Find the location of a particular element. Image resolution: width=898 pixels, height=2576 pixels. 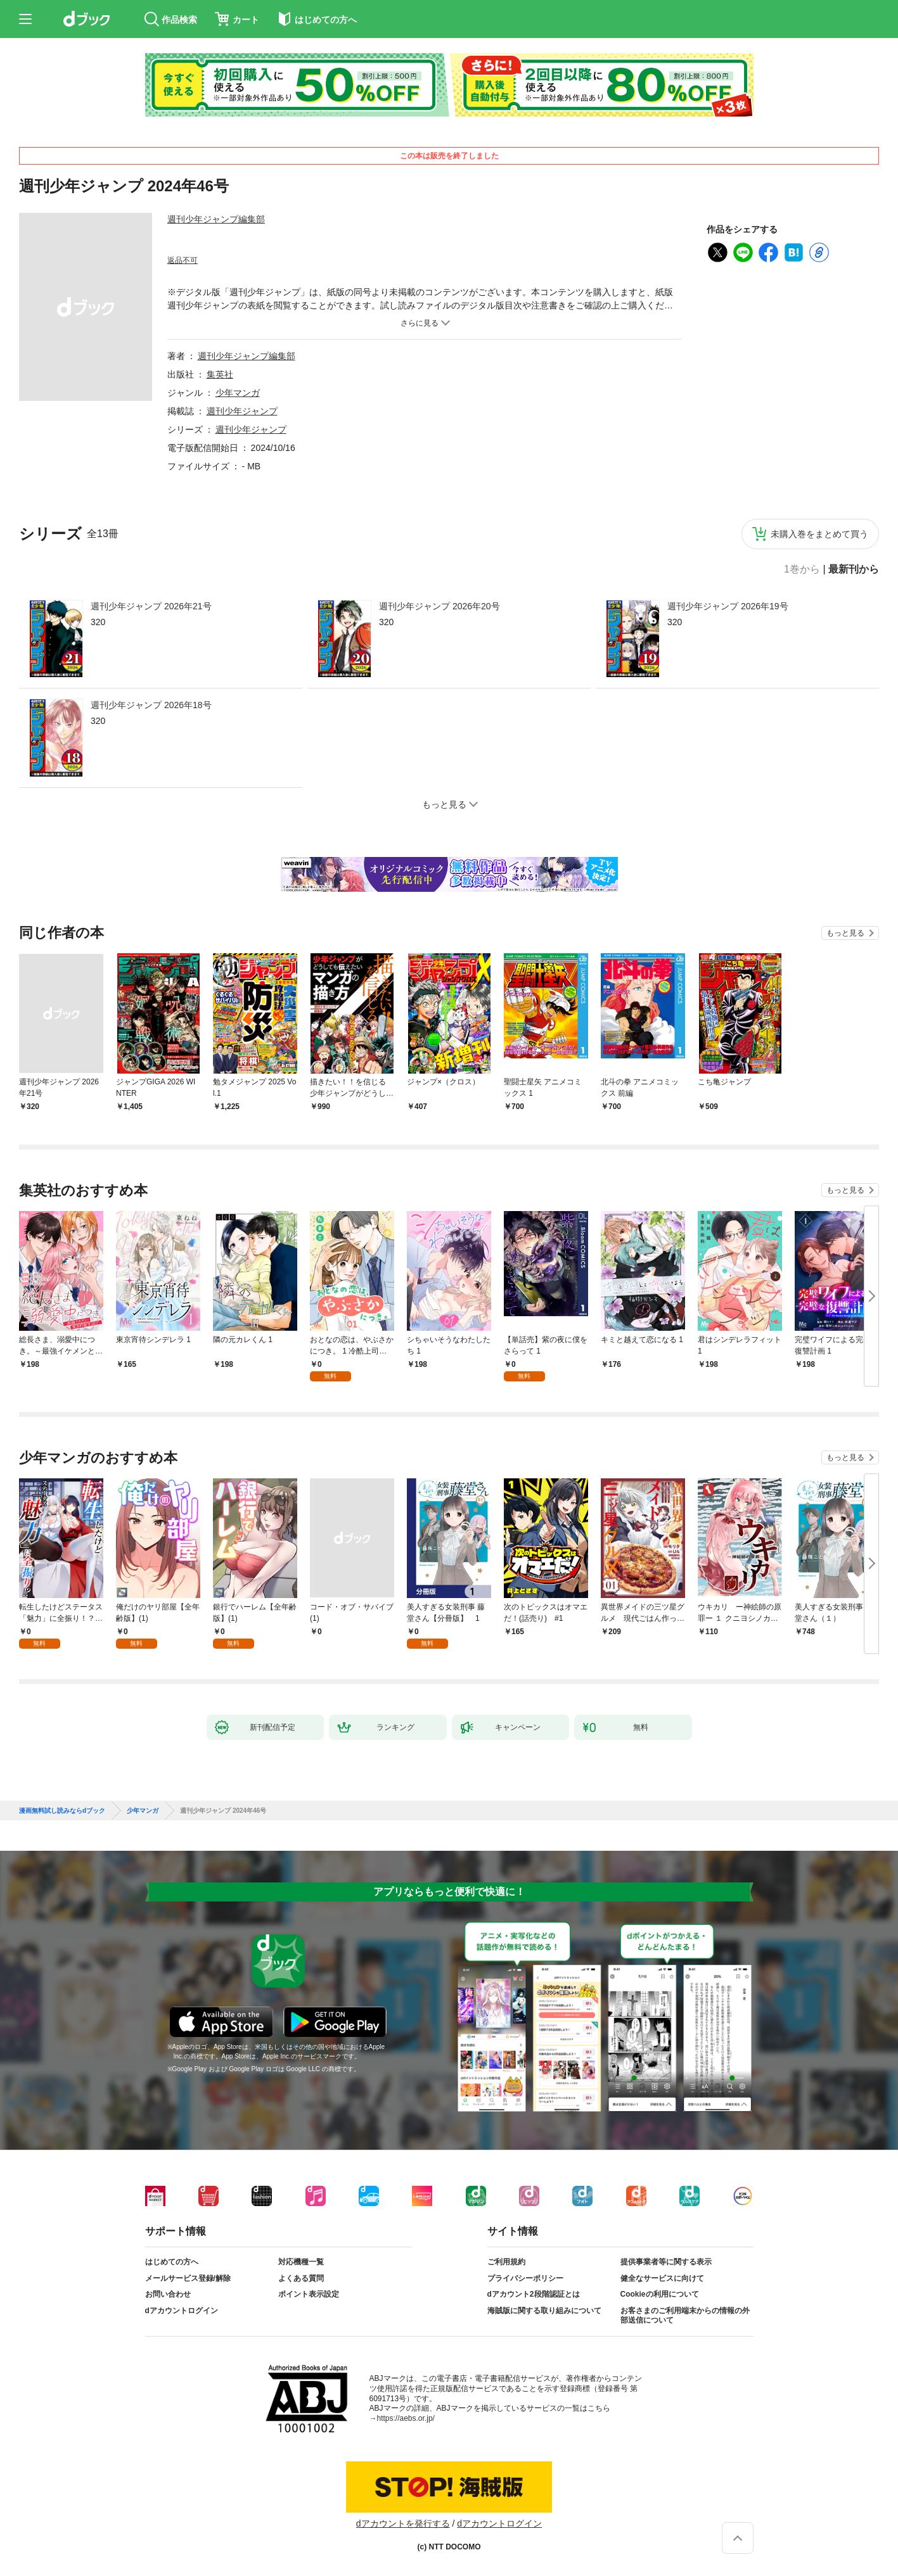

https://aebs.or.jp/ is located at coordinates (406, 2418).